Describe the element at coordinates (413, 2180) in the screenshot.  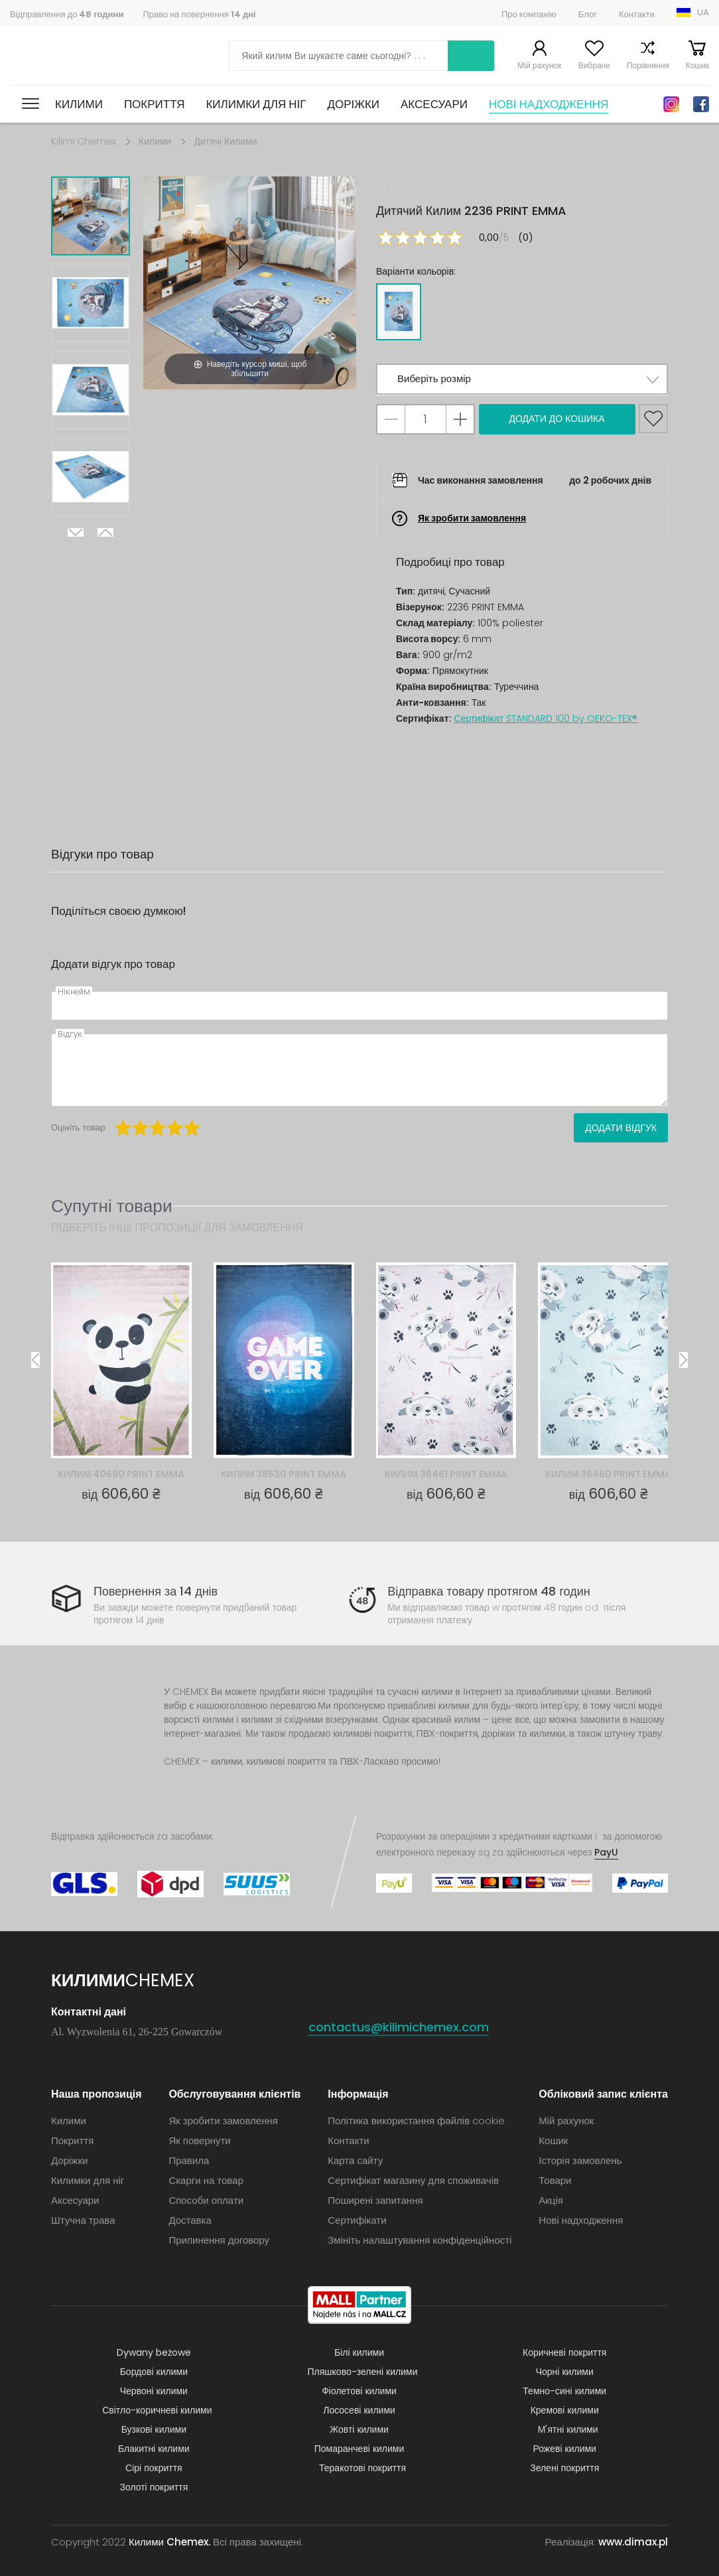
I see `Сертифікат магазину для споживачів` at that location.